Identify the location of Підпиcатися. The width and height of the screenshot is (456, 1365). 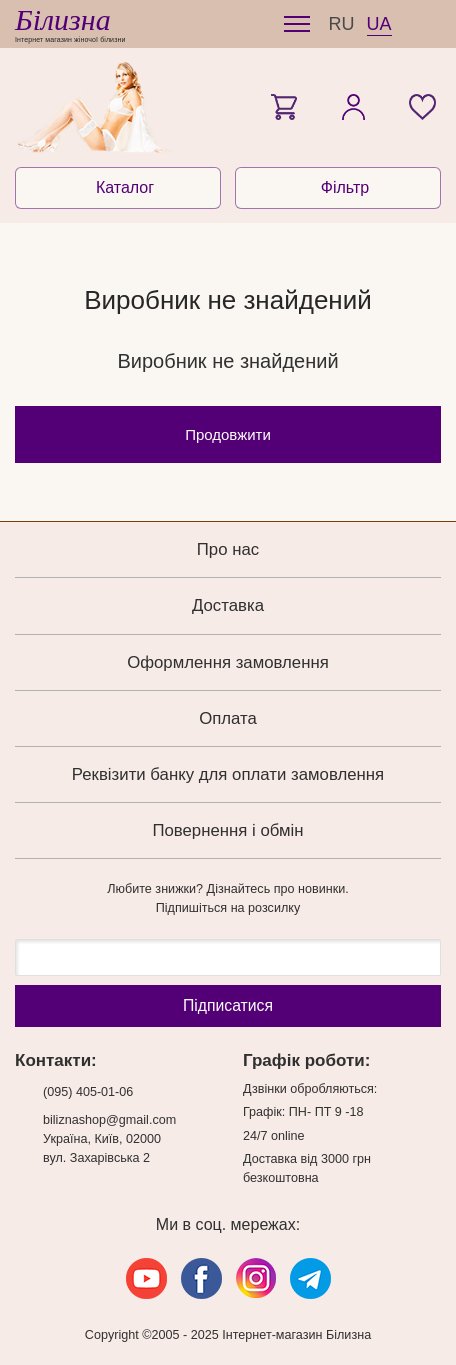
(228, 1005).